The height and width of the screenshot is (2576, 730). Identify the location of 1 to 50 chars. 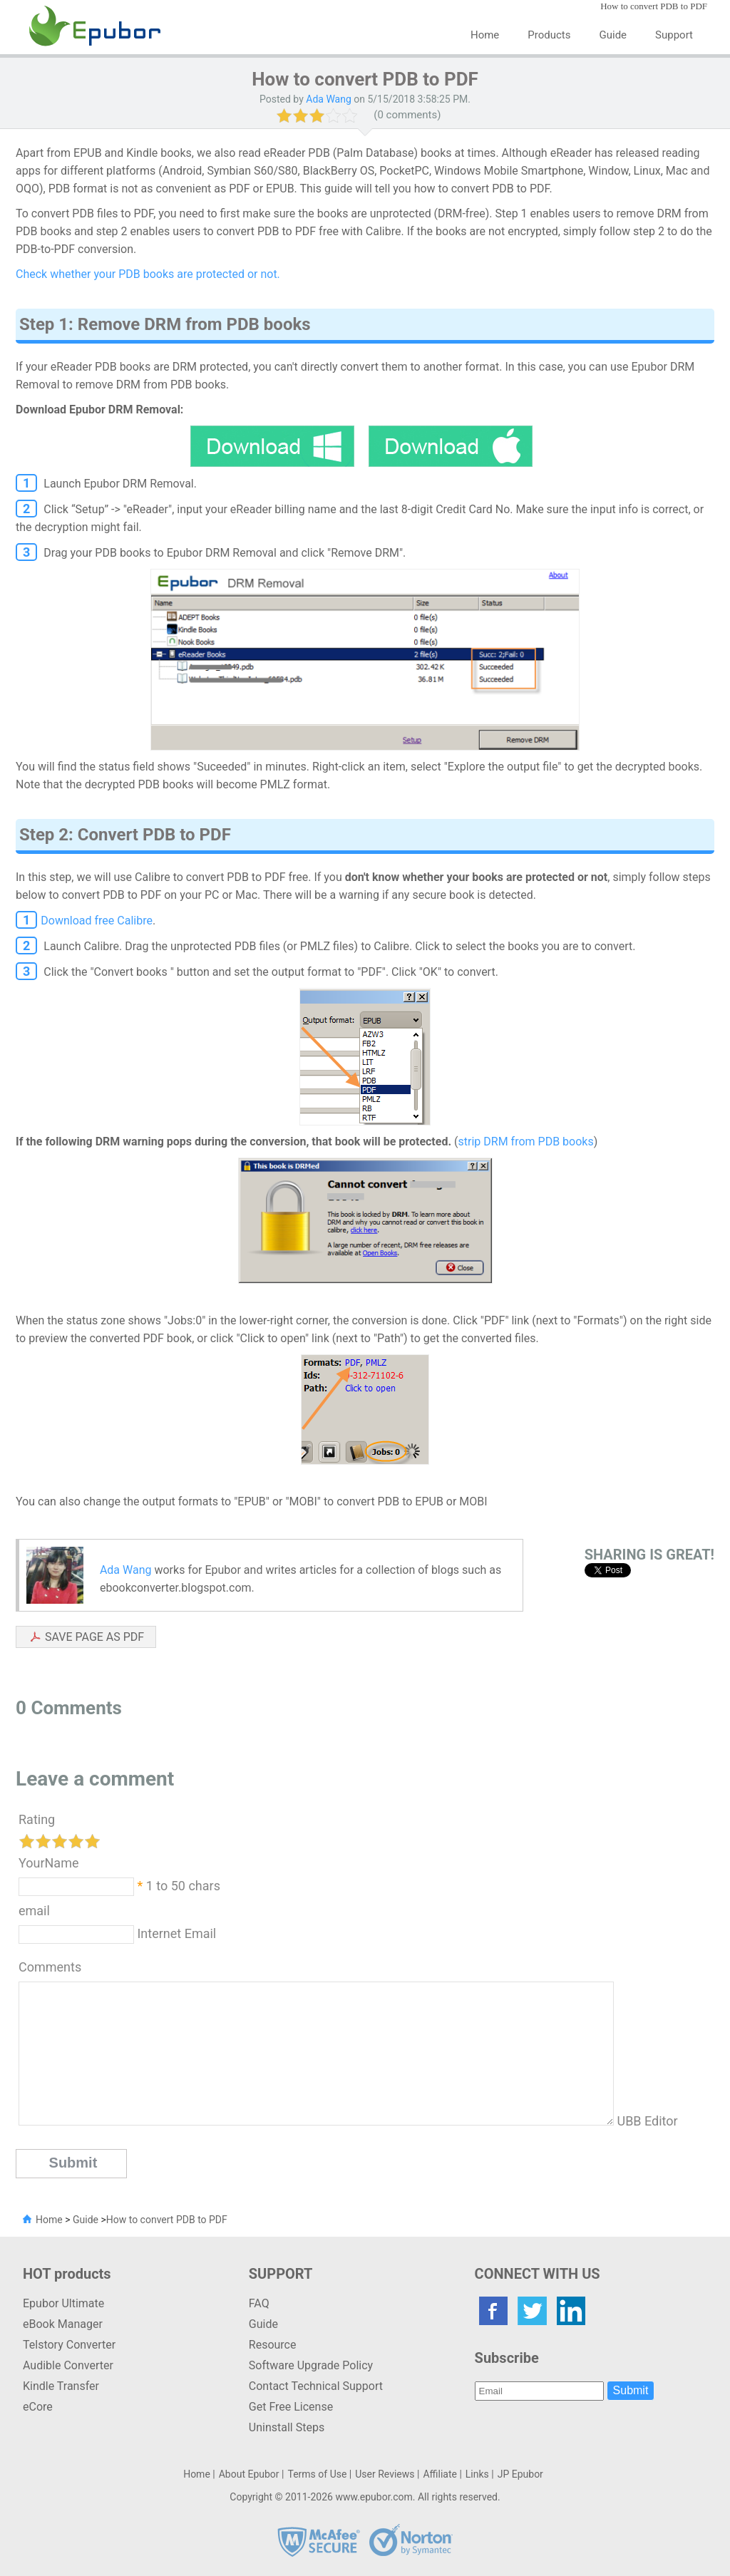
(183, 1885).